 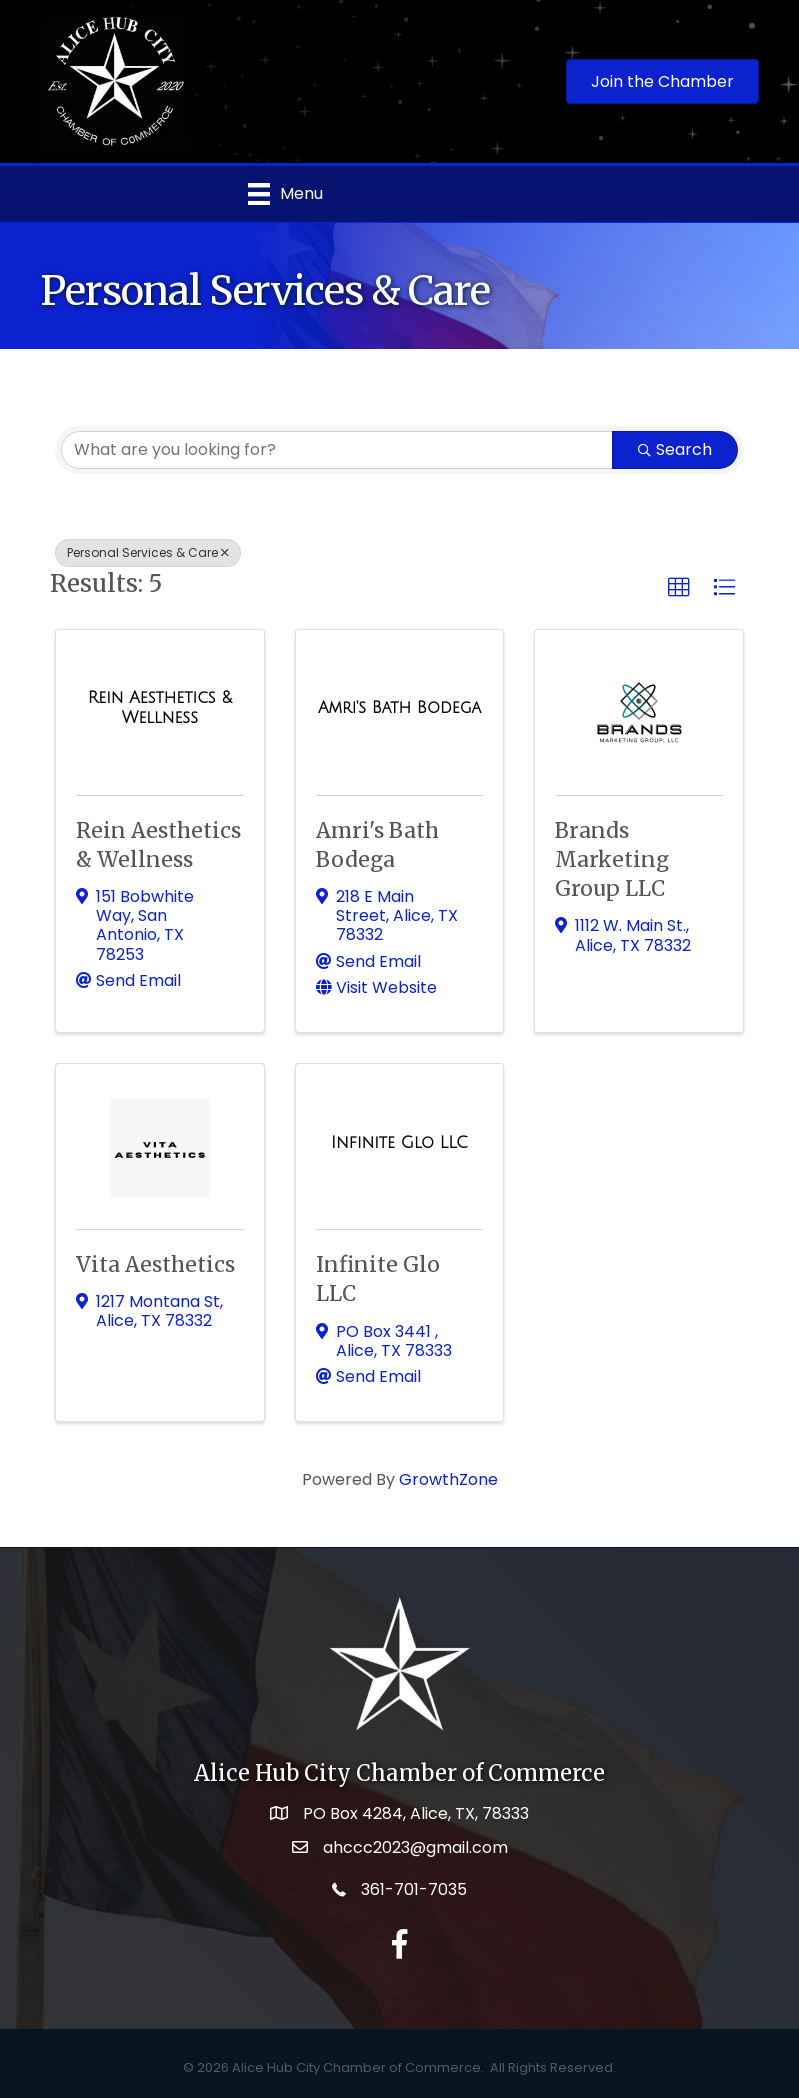 I want to click on [Rein Aesthetics & Wellness link], so click(x=160, y=707).